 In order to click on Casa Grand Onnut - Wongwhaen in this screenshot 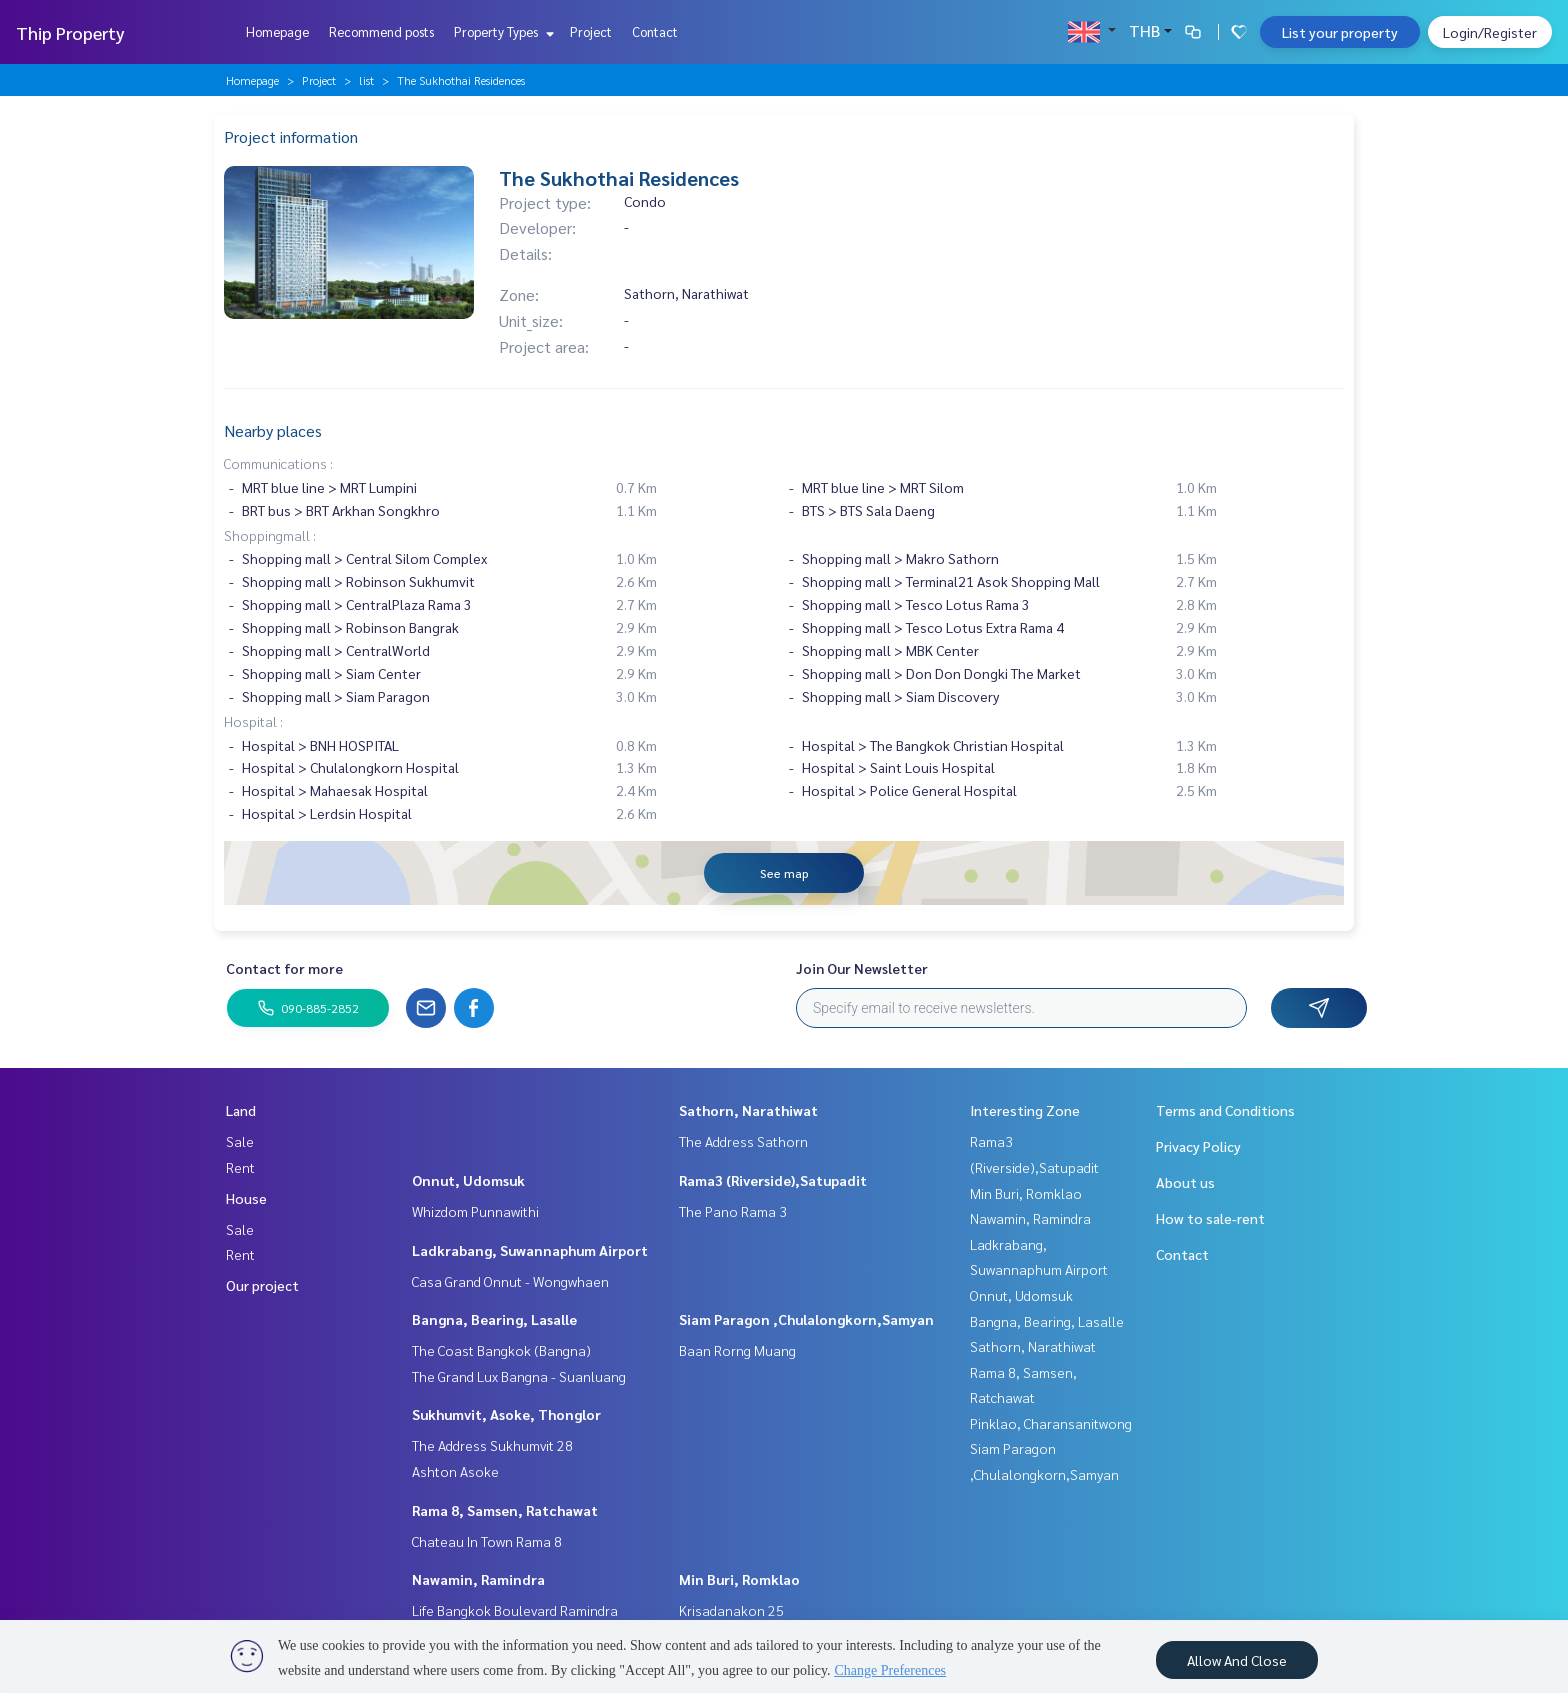, I will do `click(510, 1281)`.